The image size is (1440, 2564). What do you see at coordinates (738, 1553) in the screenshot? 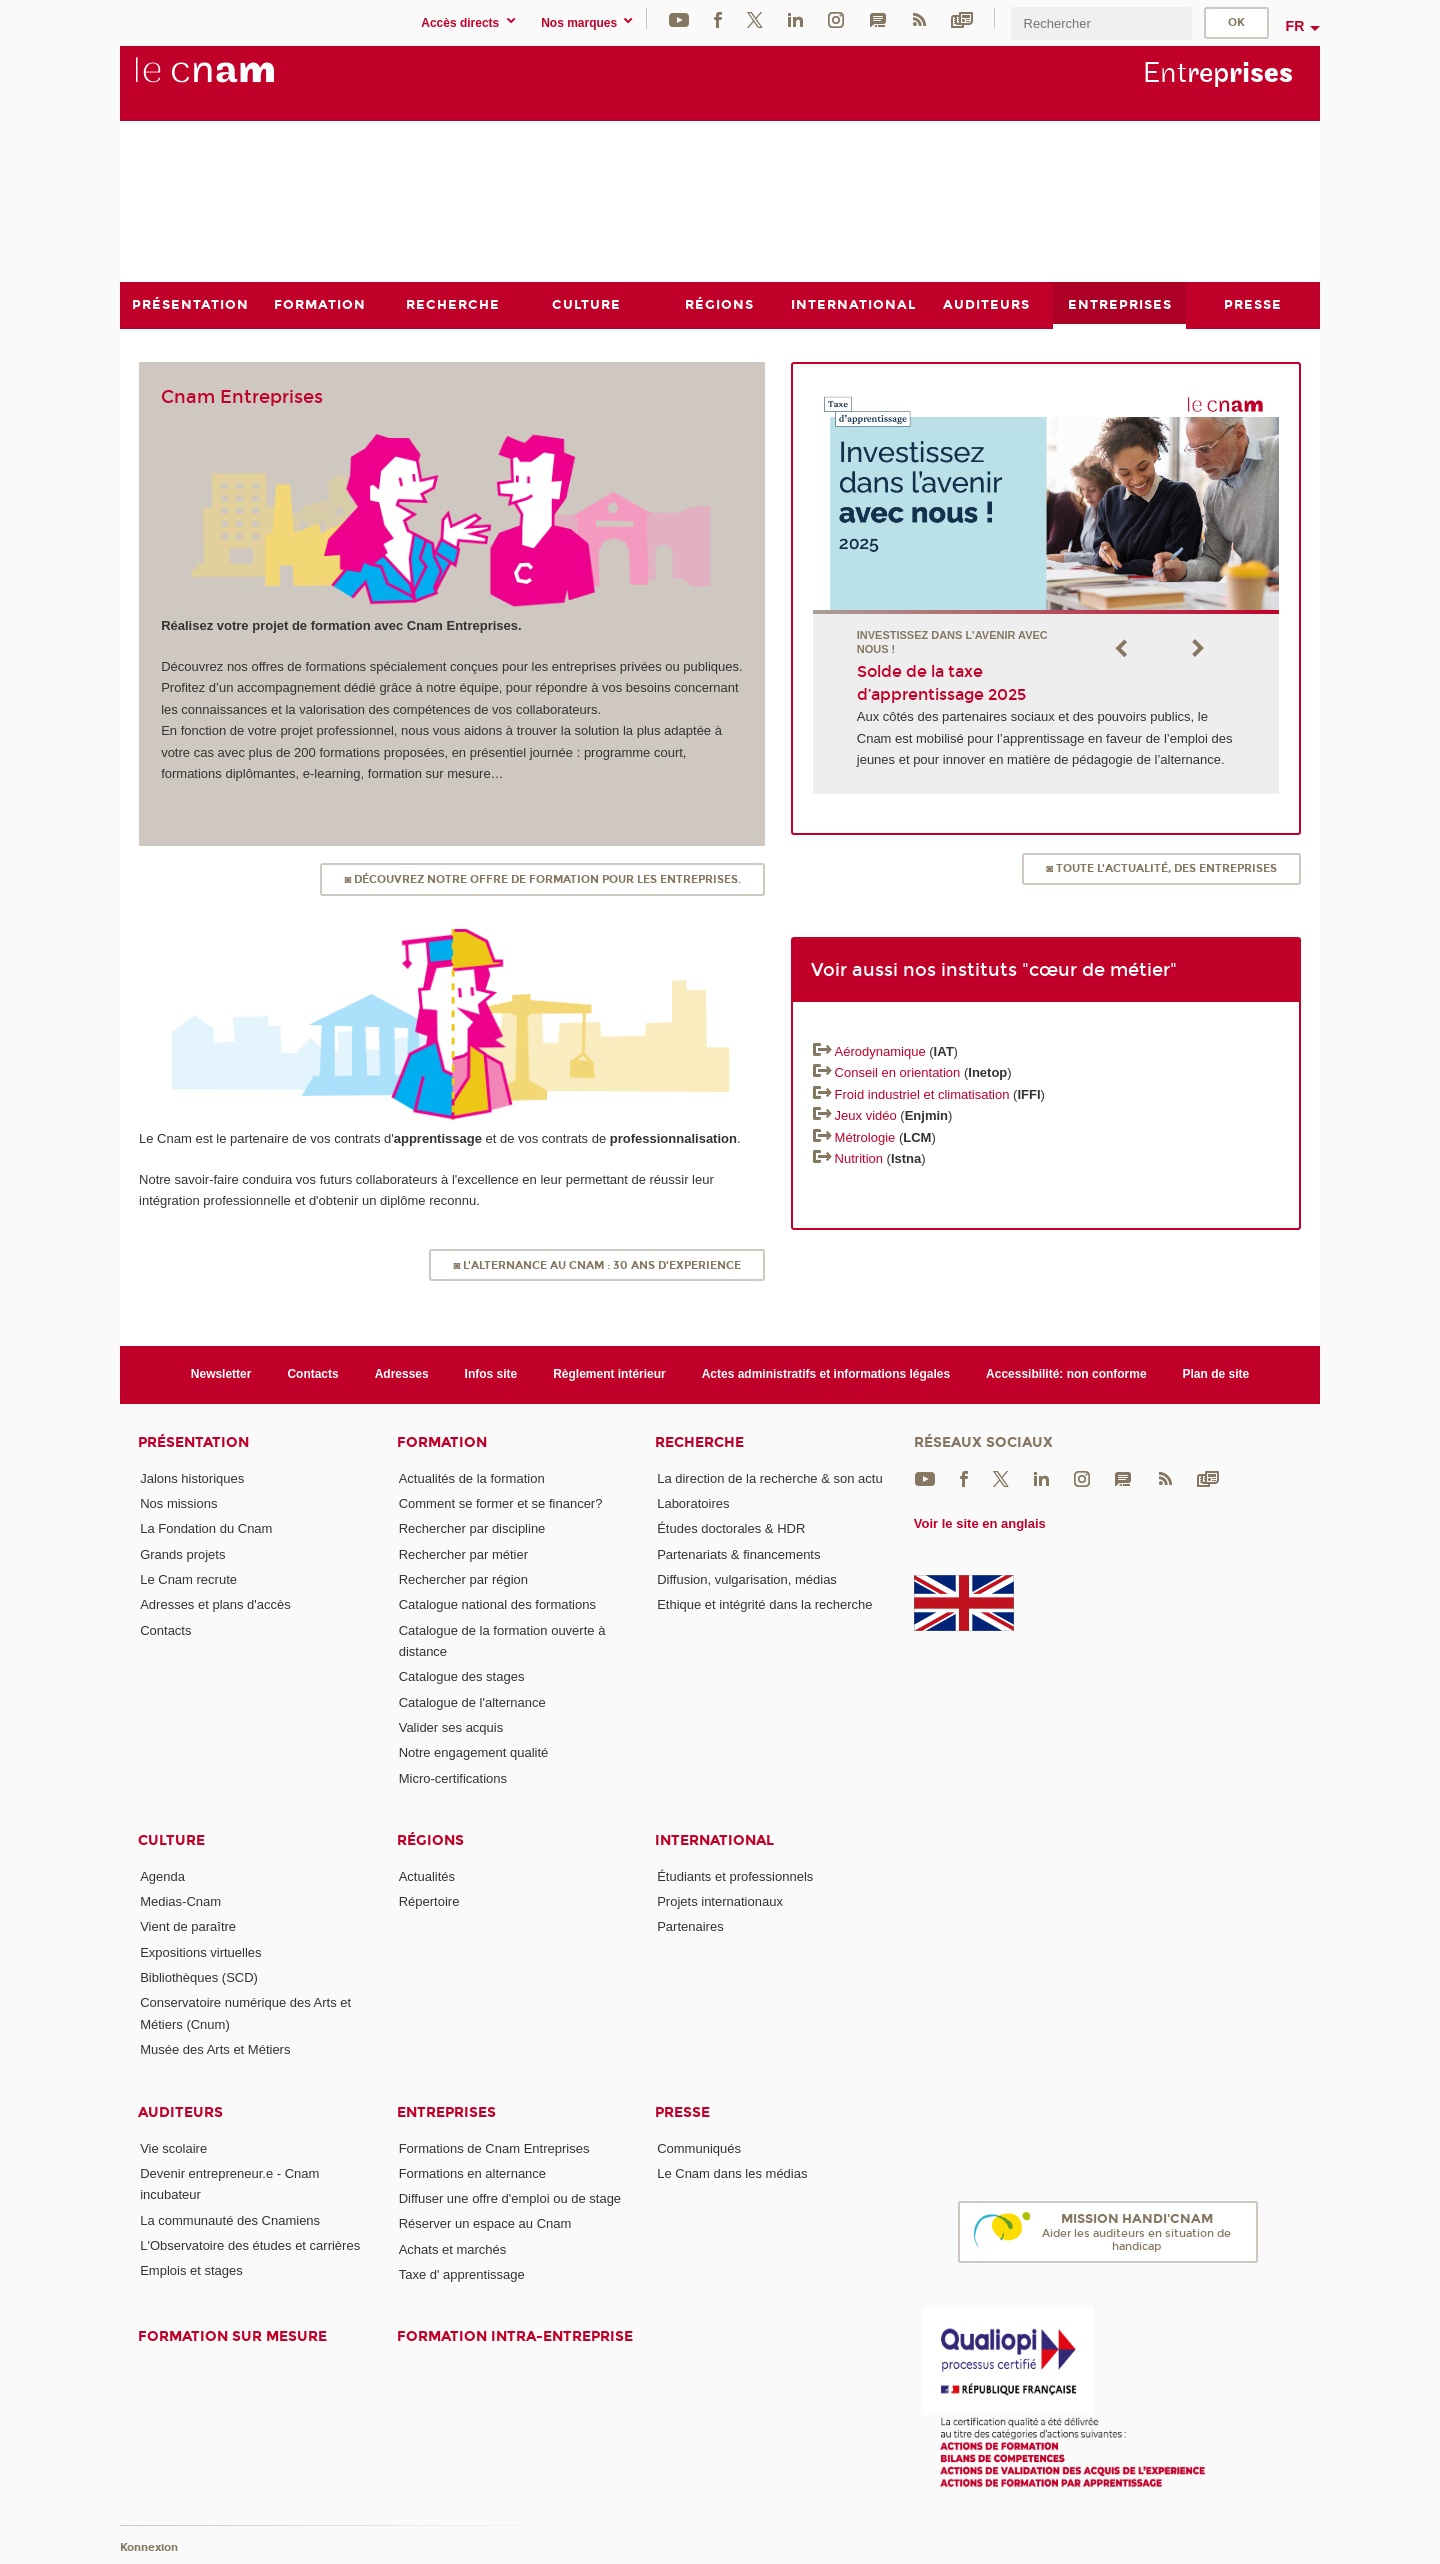
I see `Partenariats & financements` at bounding box center [738, 1553].